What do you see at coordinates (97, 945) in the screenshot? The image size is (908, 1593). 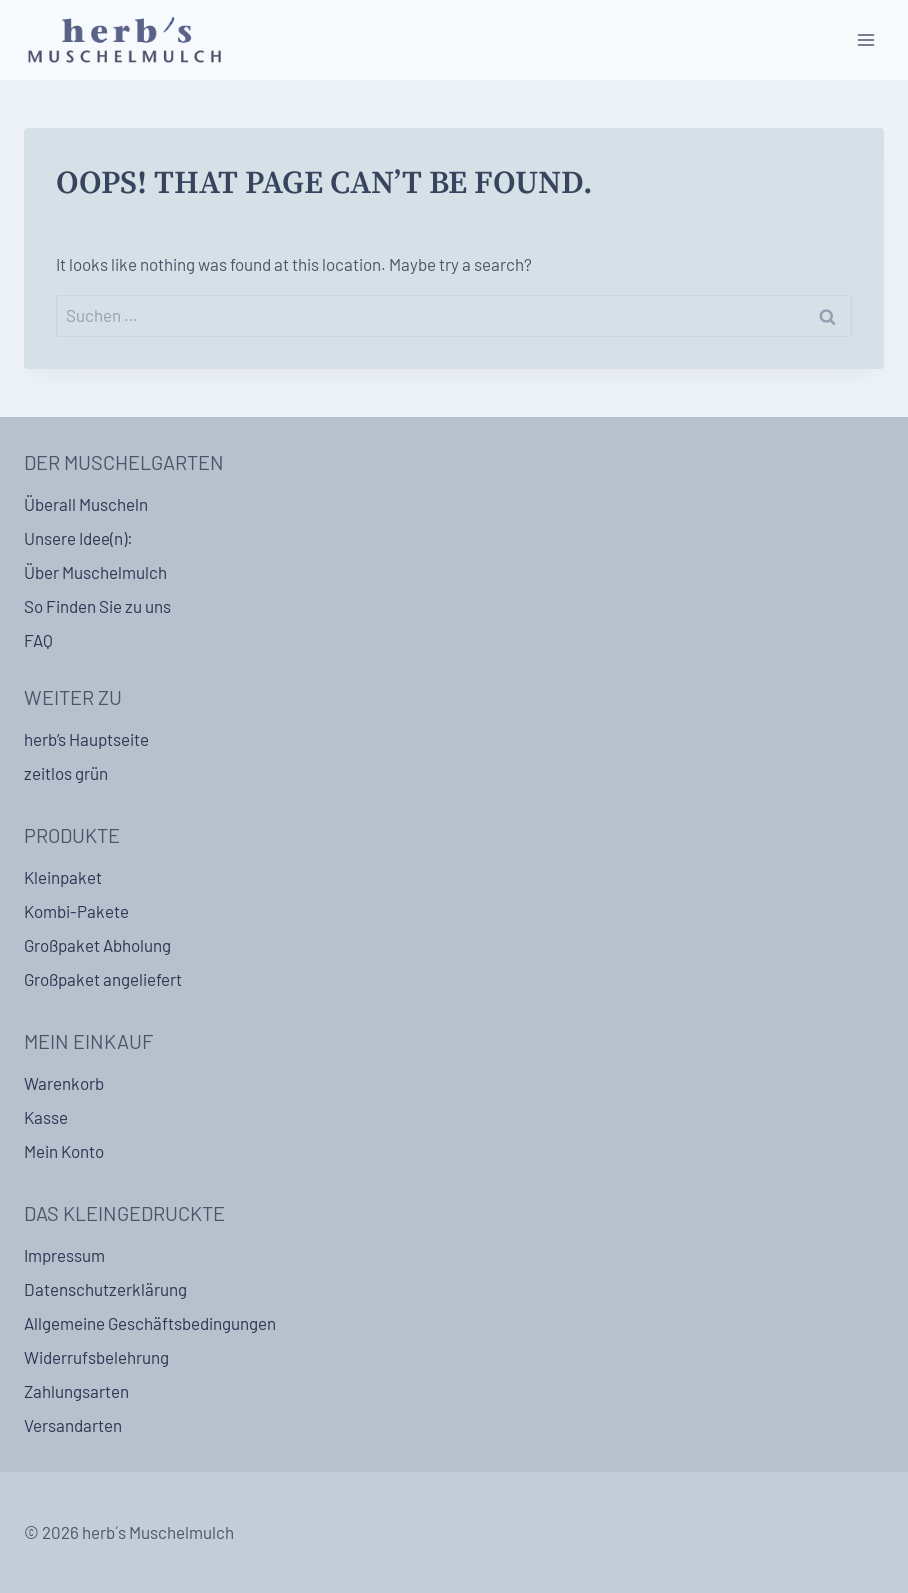 I see `Großpaket Abholung` at bounding box center [97, 945].